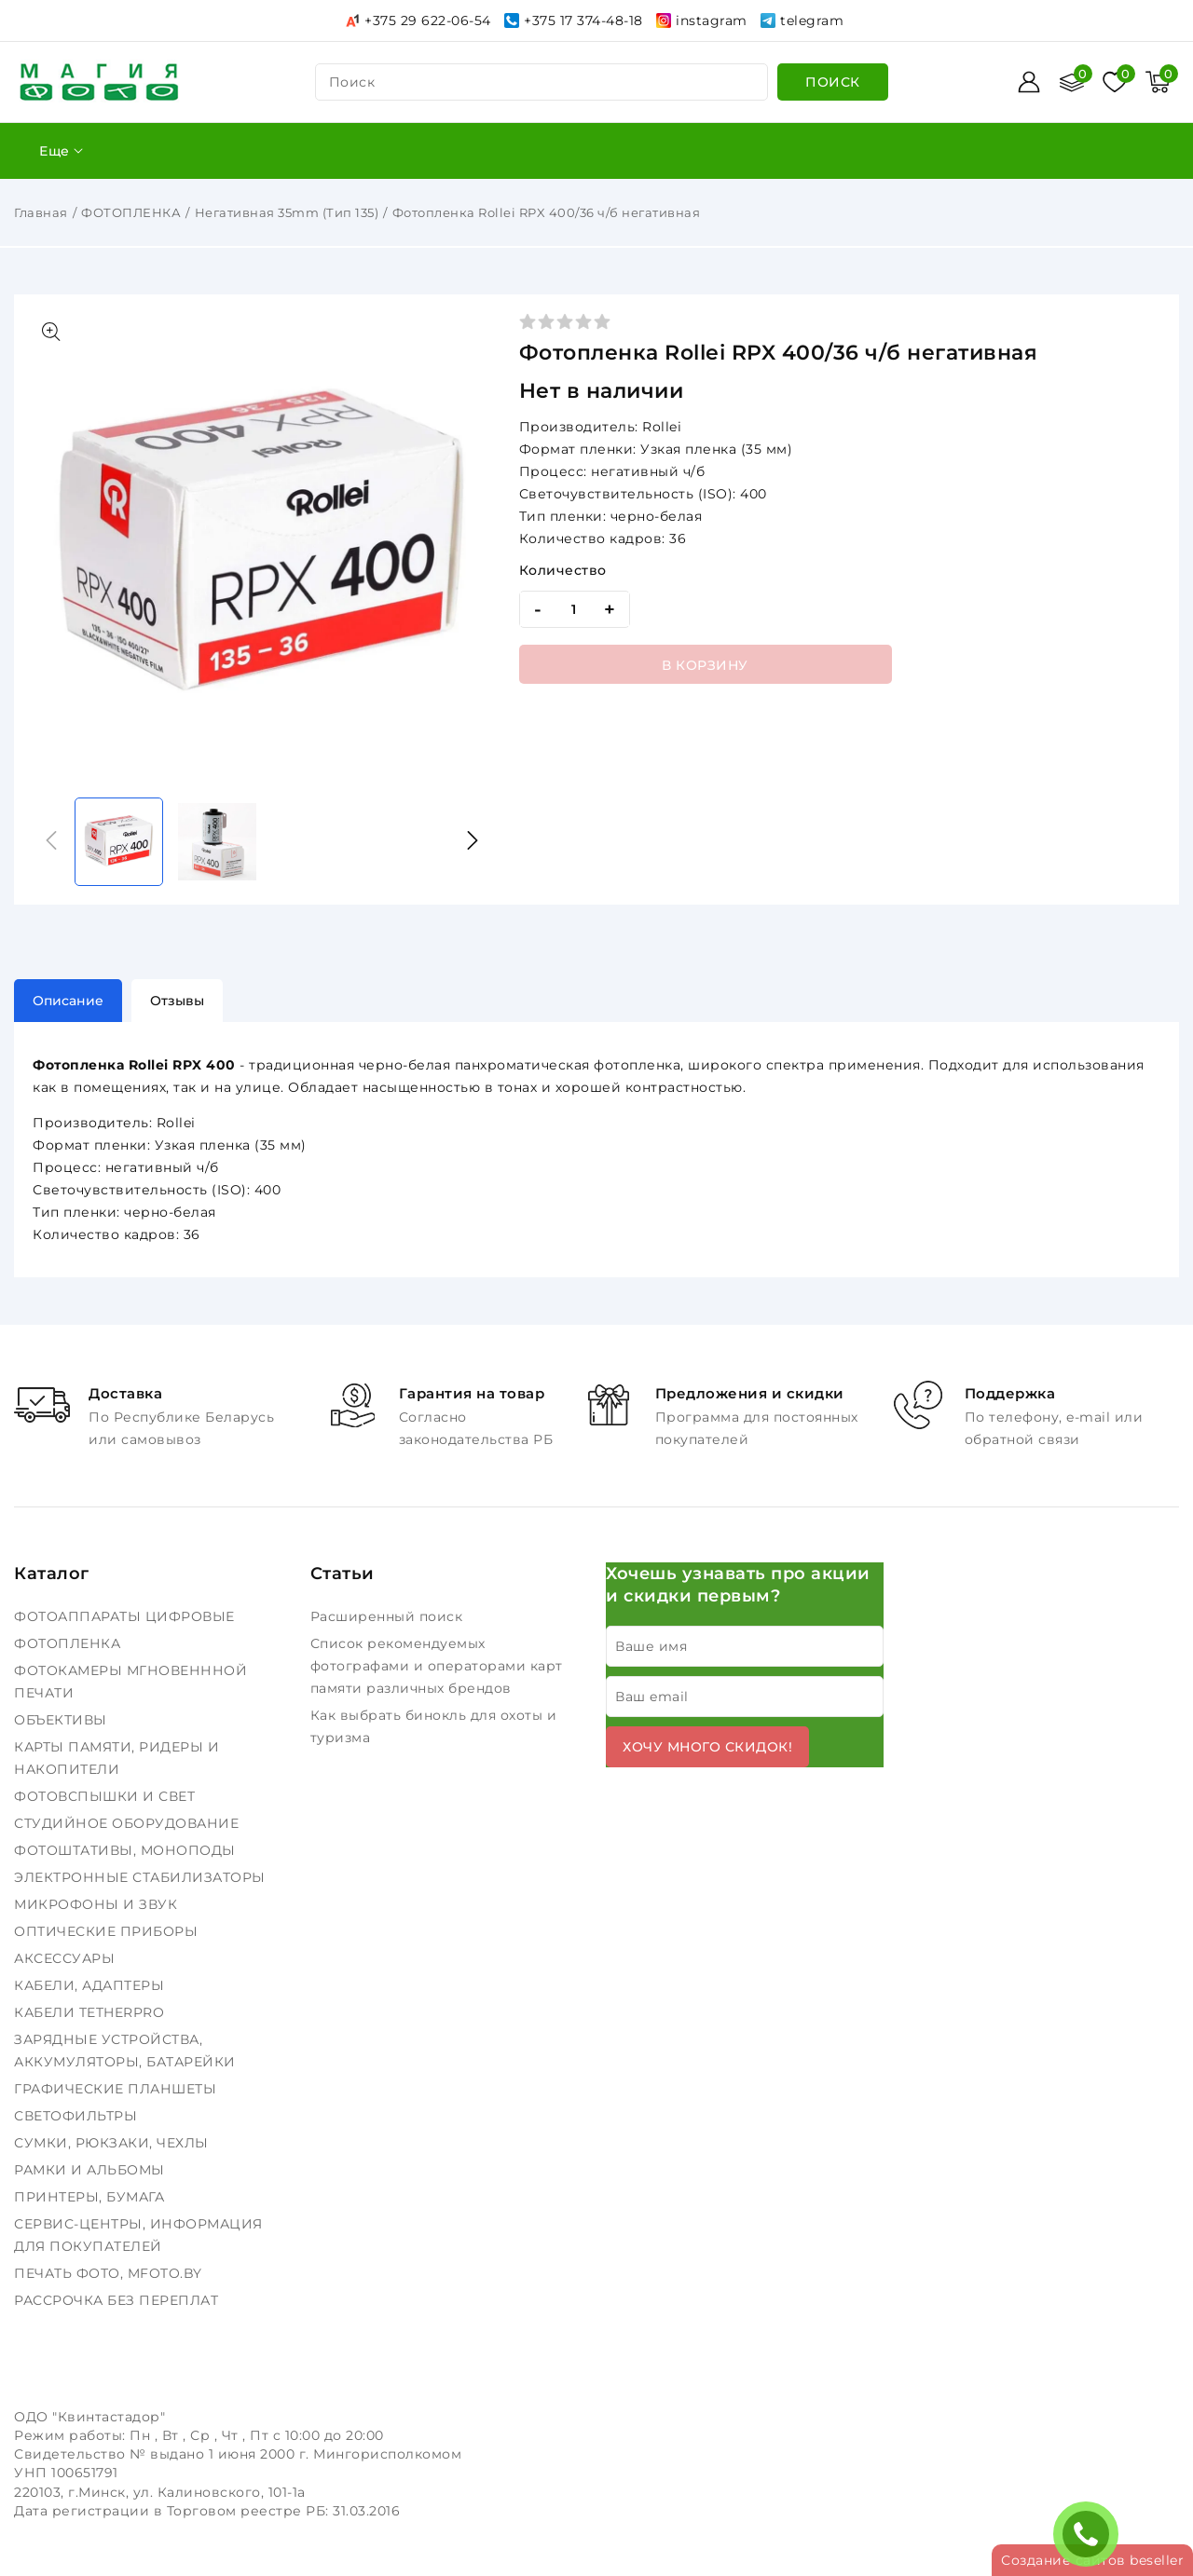 The image size is (1193, 2576). What do you see at coordinates (651, 1646) in the screenshot?
I see `Ваше имя` at bounding box center [651, 1646].